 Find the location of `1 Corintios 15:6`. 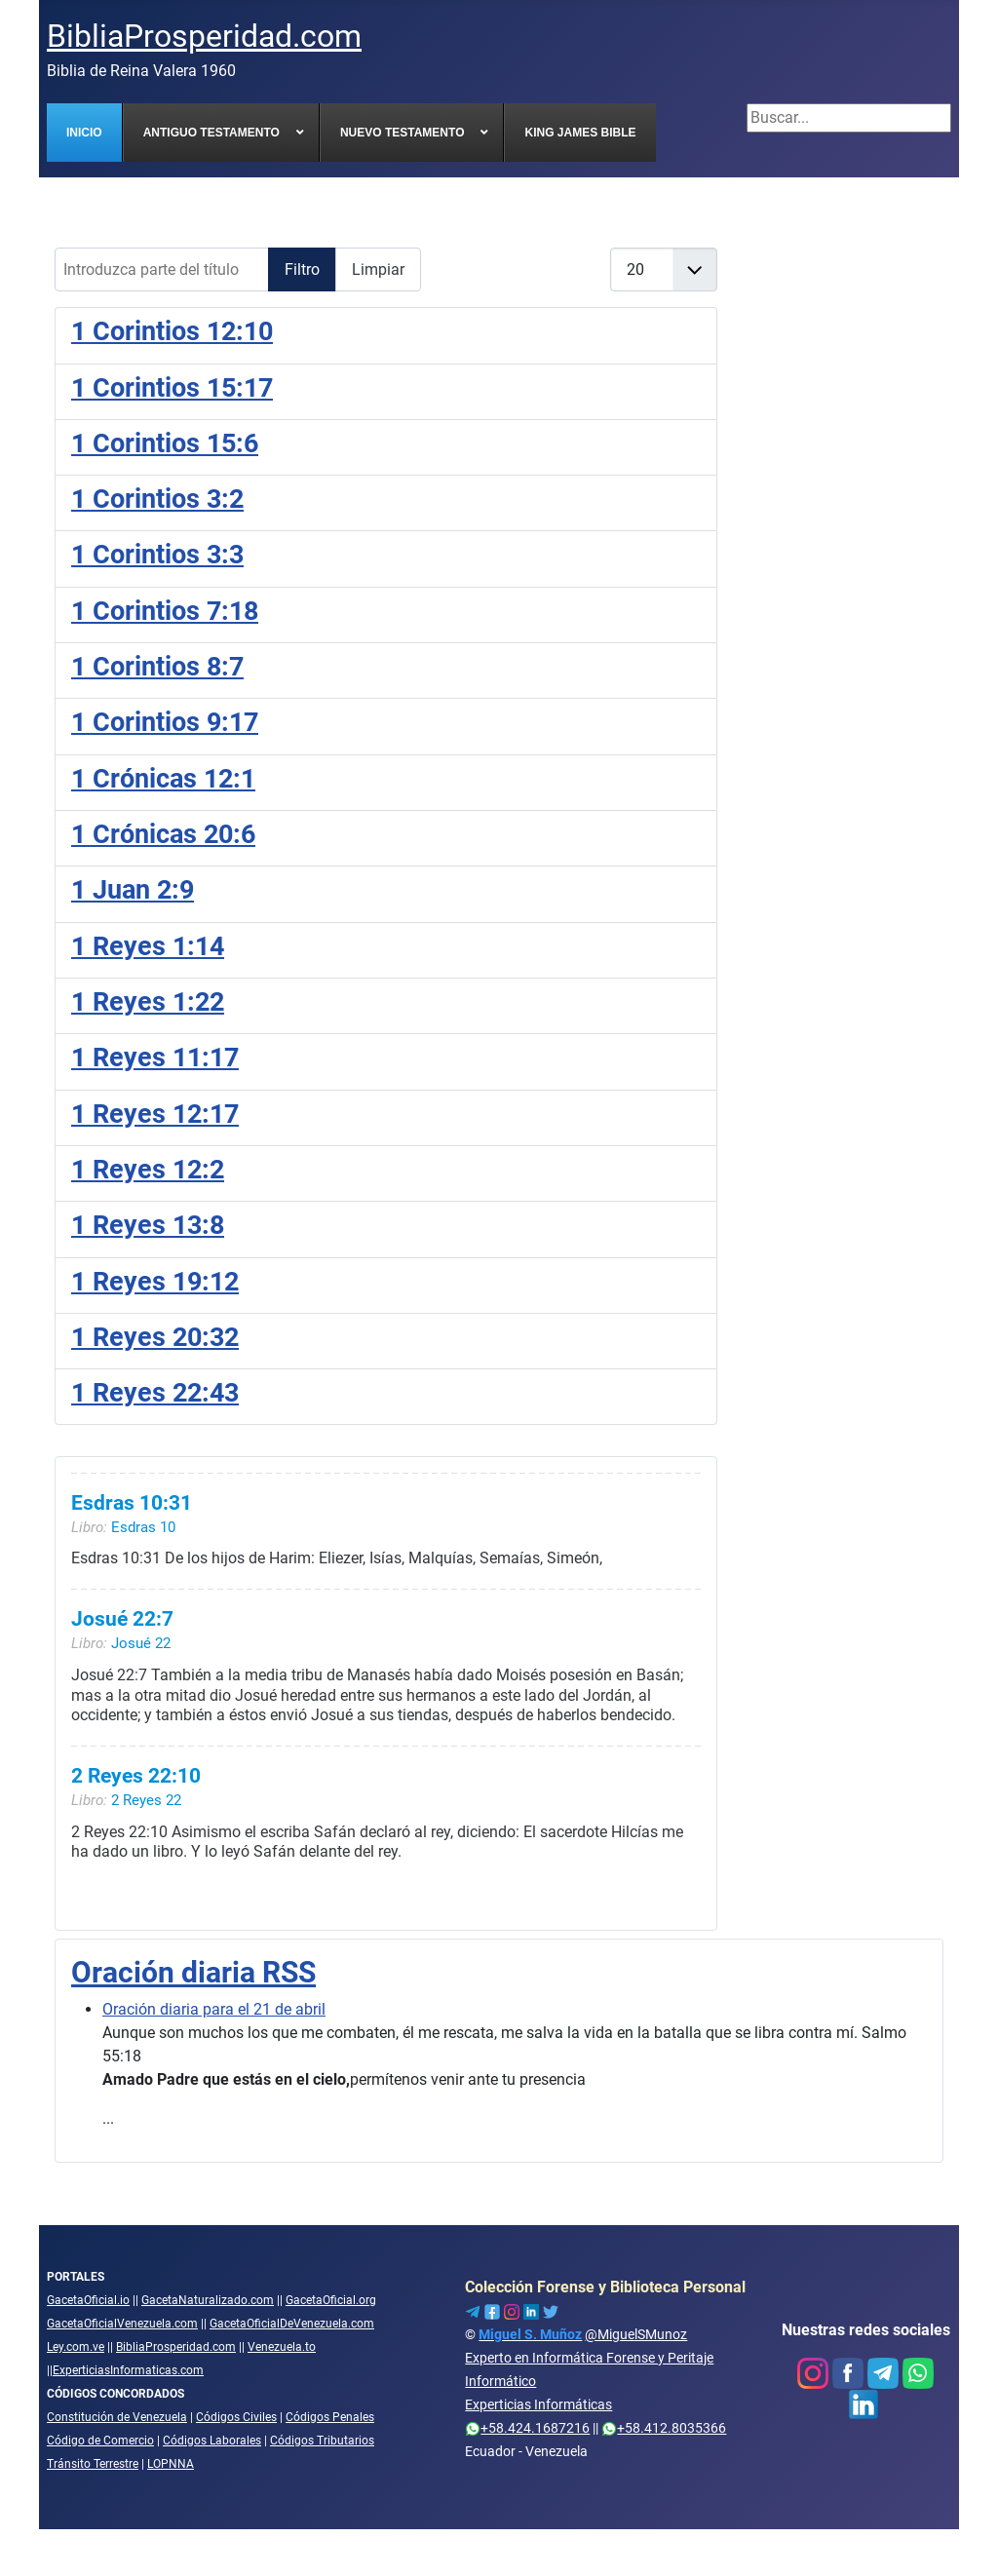

1 Corintios 15:6 is located at coordinates (164, 443).